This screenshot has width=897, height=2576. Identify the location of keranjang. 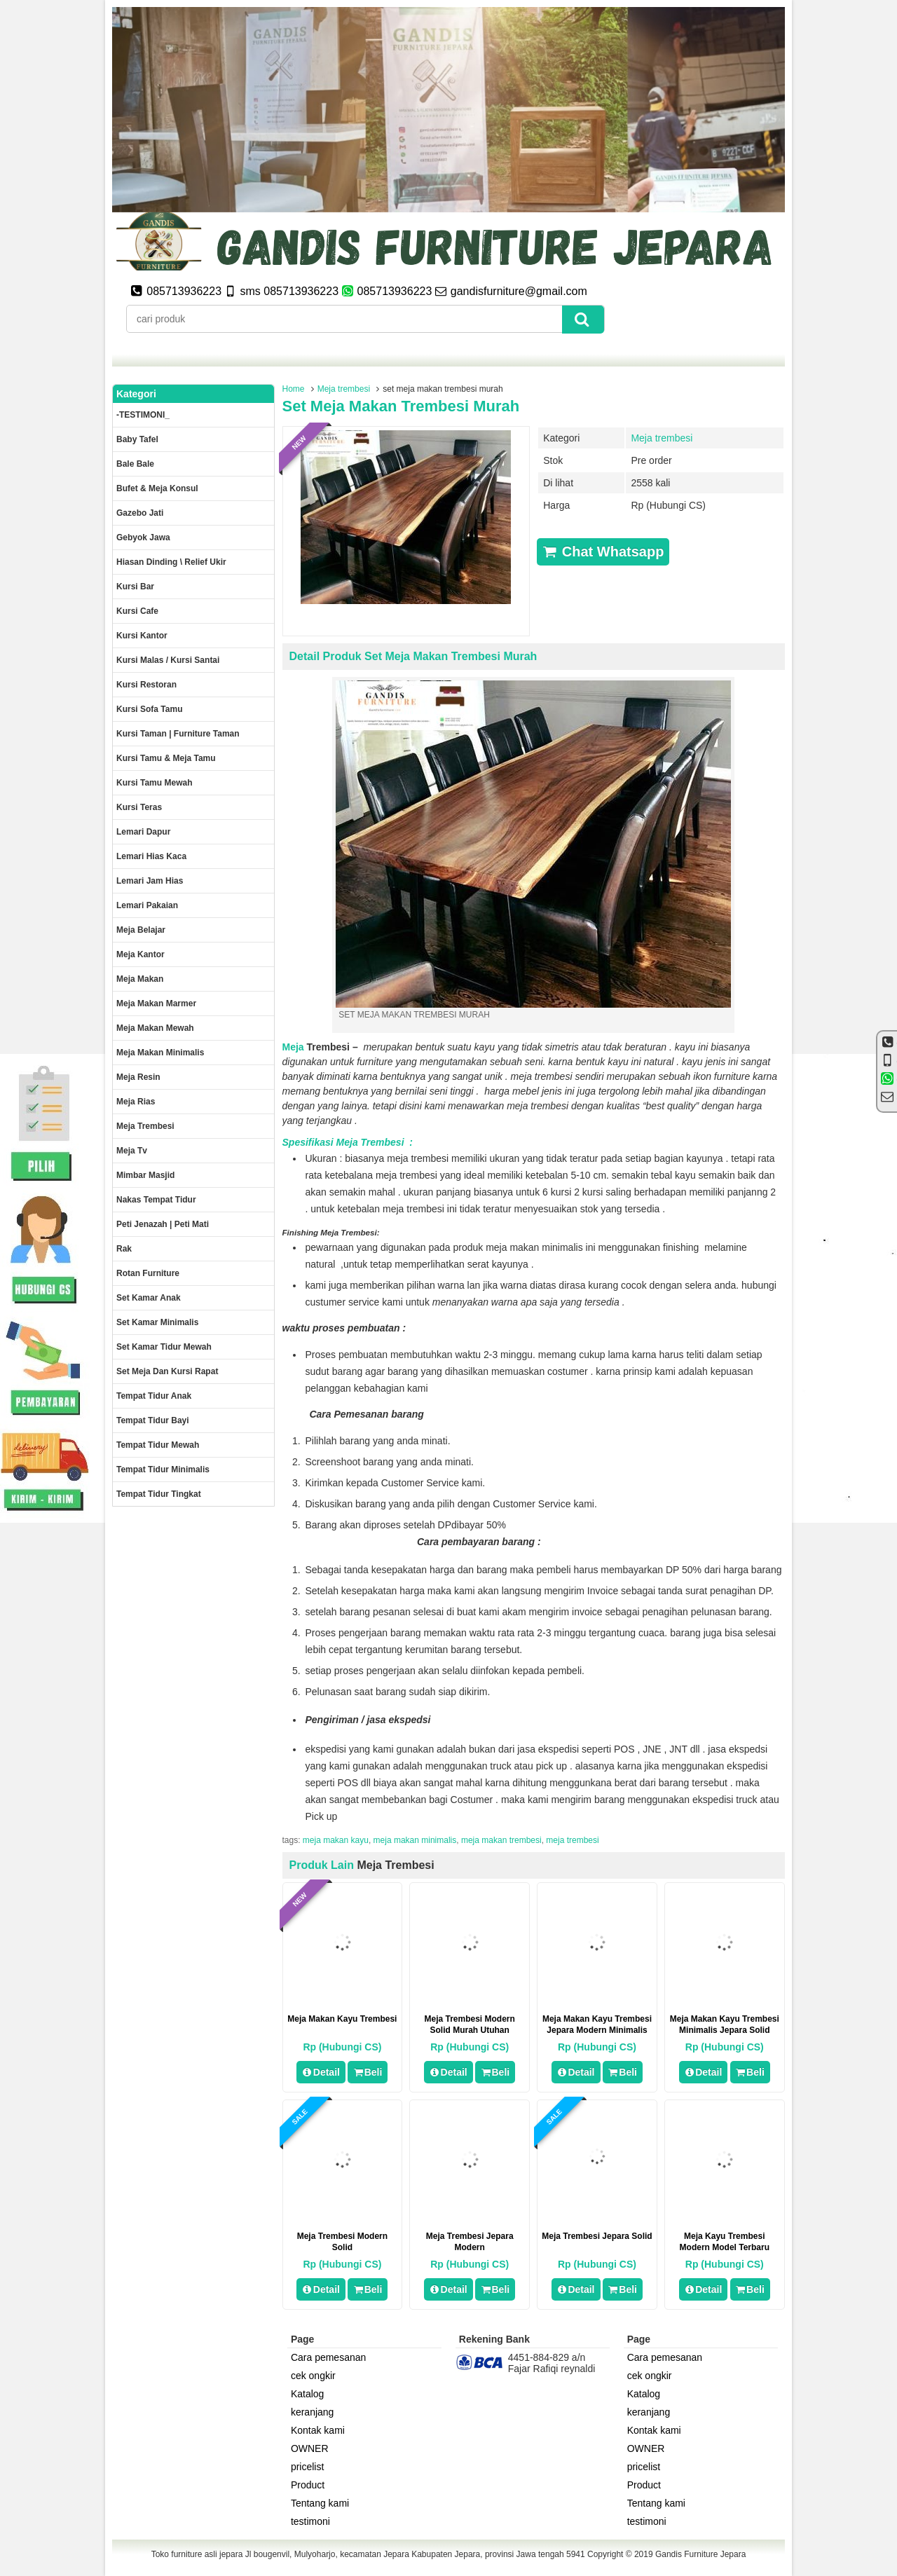
(312, 2412).